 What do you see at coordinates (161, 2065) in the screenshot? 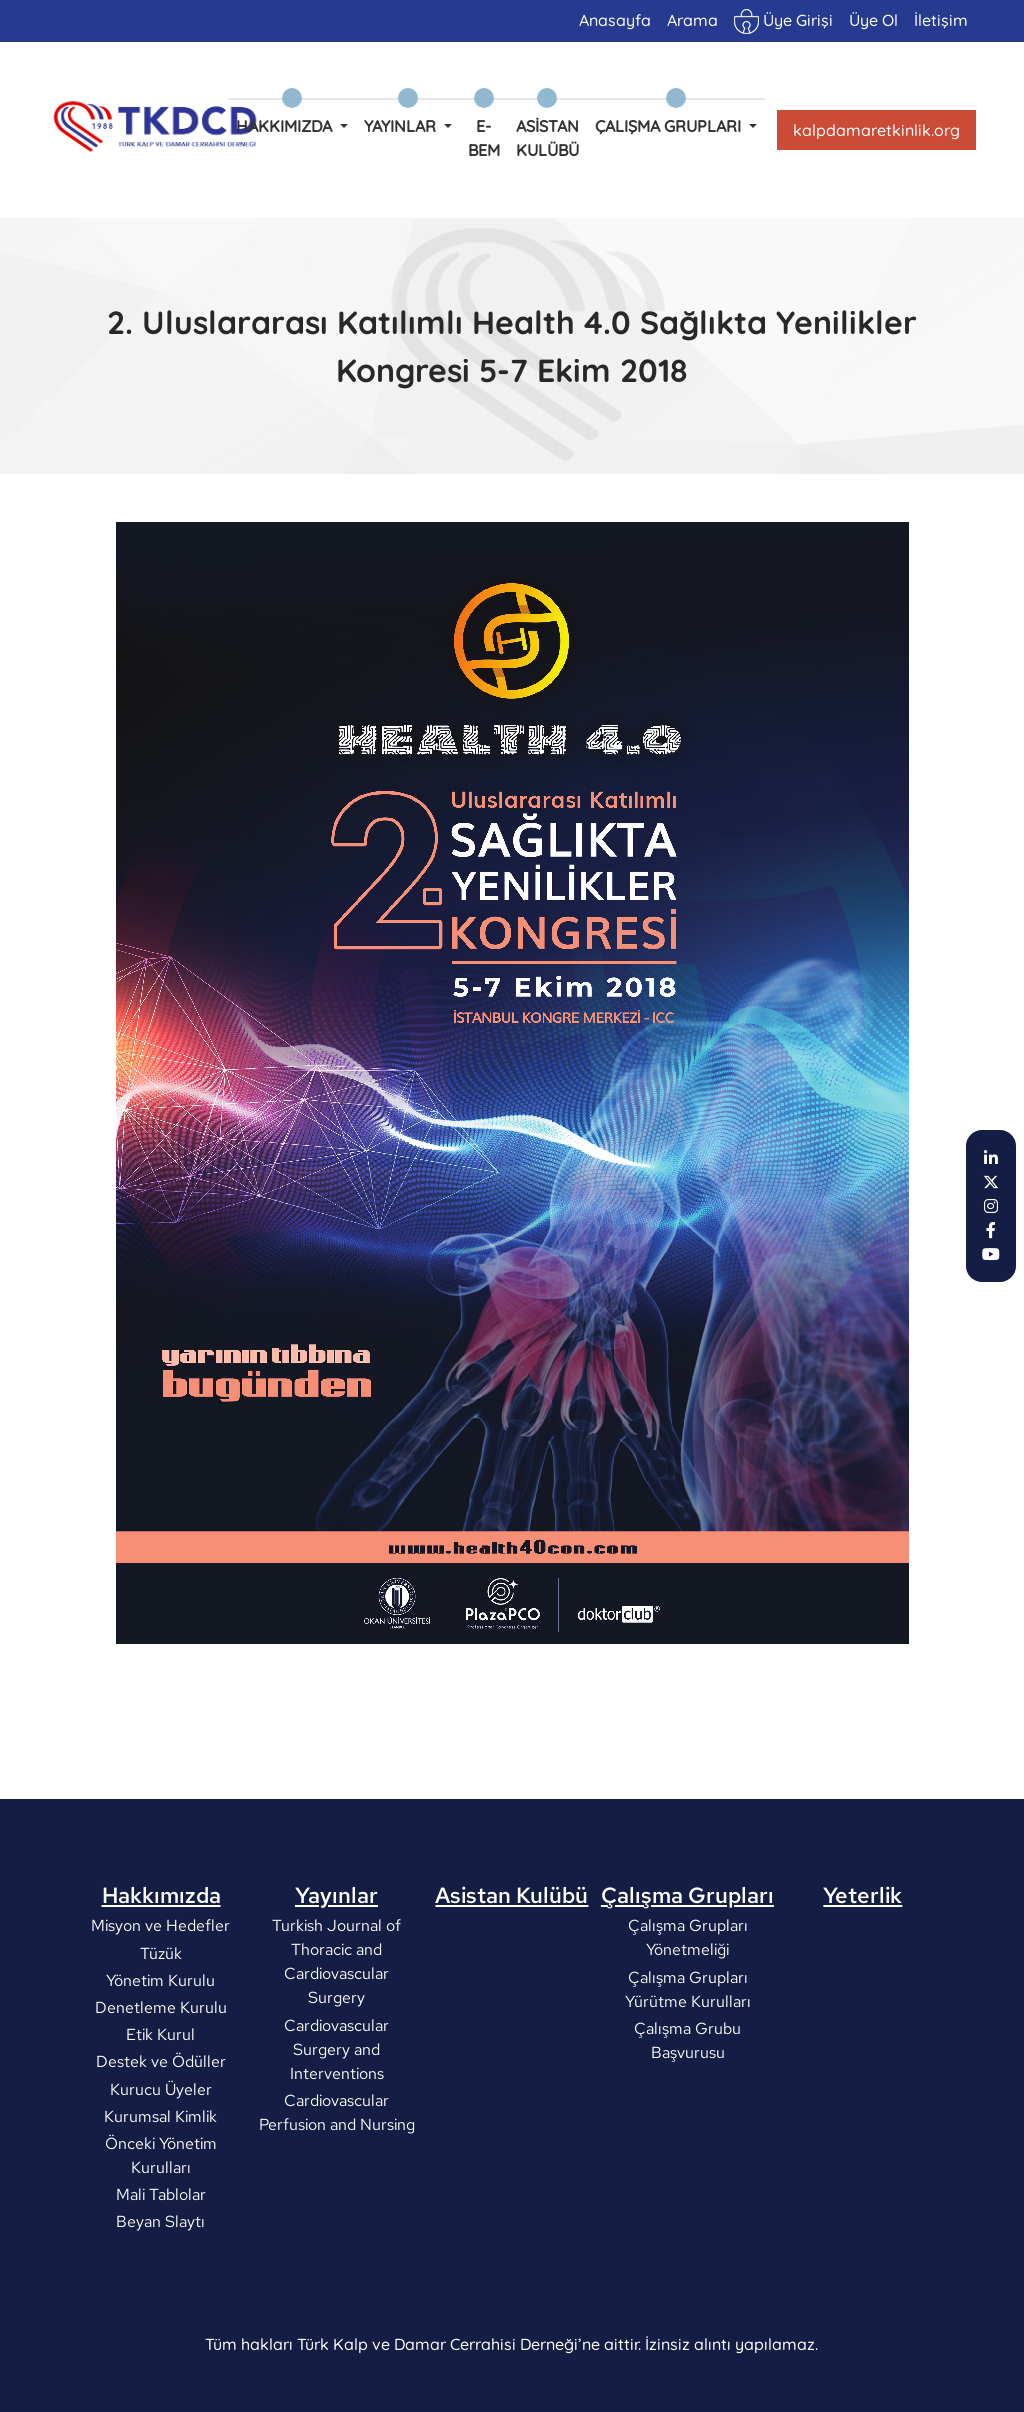
I see `Yönetim Kurulu` at bounding box center [161, 2065].